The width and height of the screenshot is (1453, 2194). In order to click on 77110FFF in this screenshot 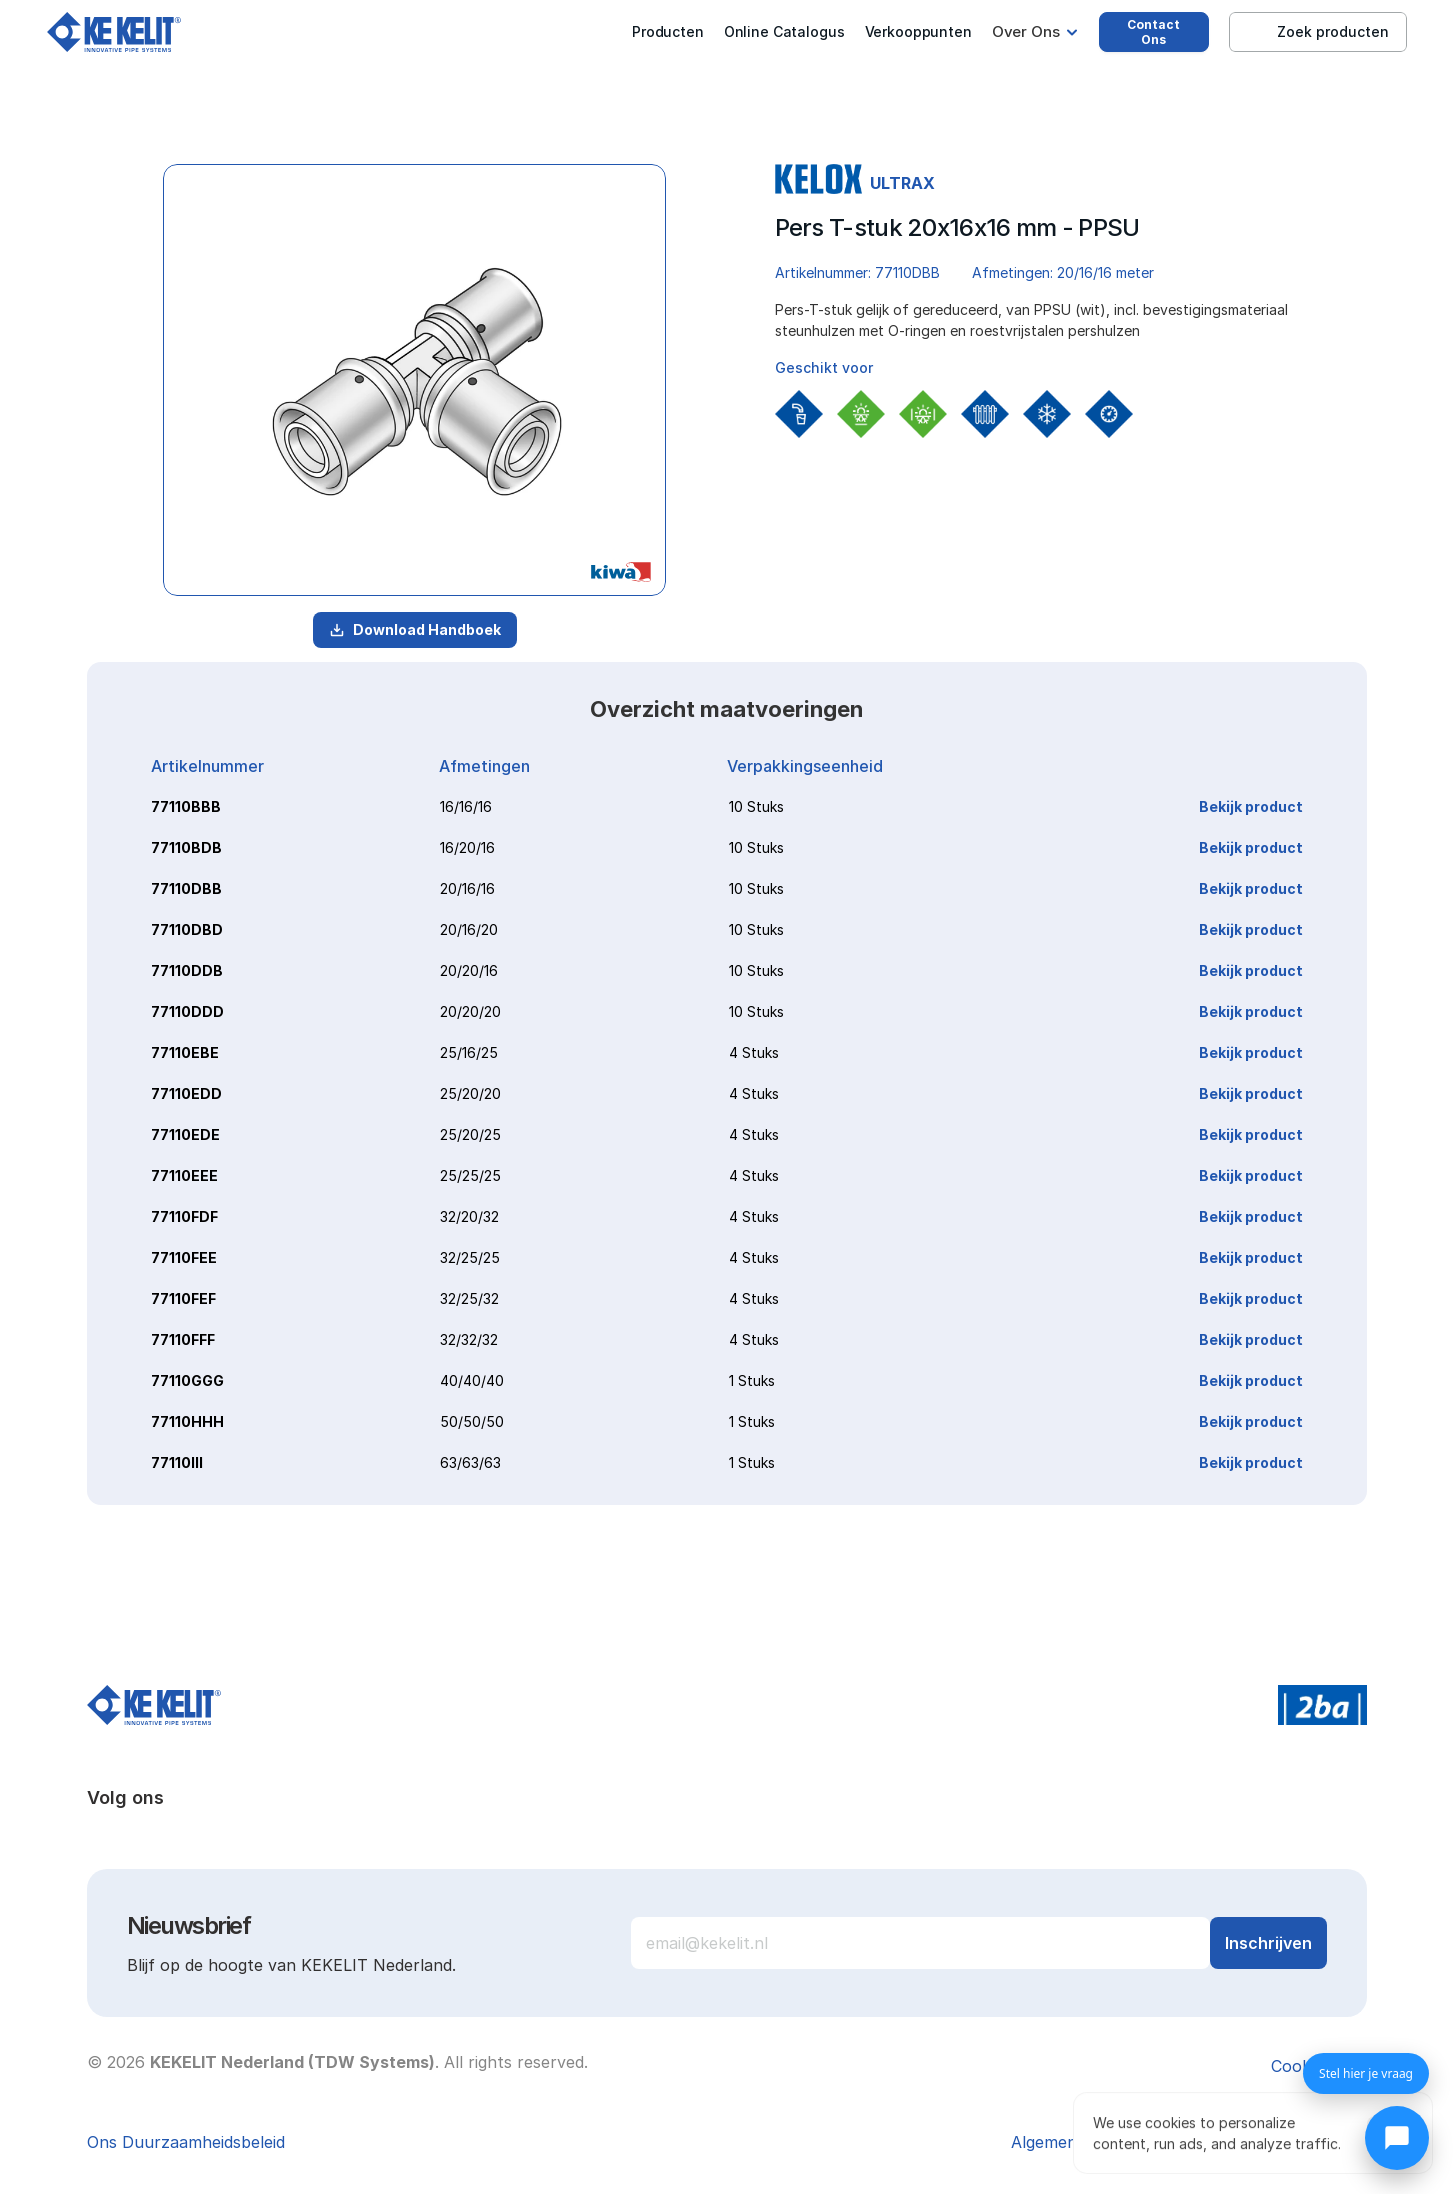, I will do `click(183, 1339)`.